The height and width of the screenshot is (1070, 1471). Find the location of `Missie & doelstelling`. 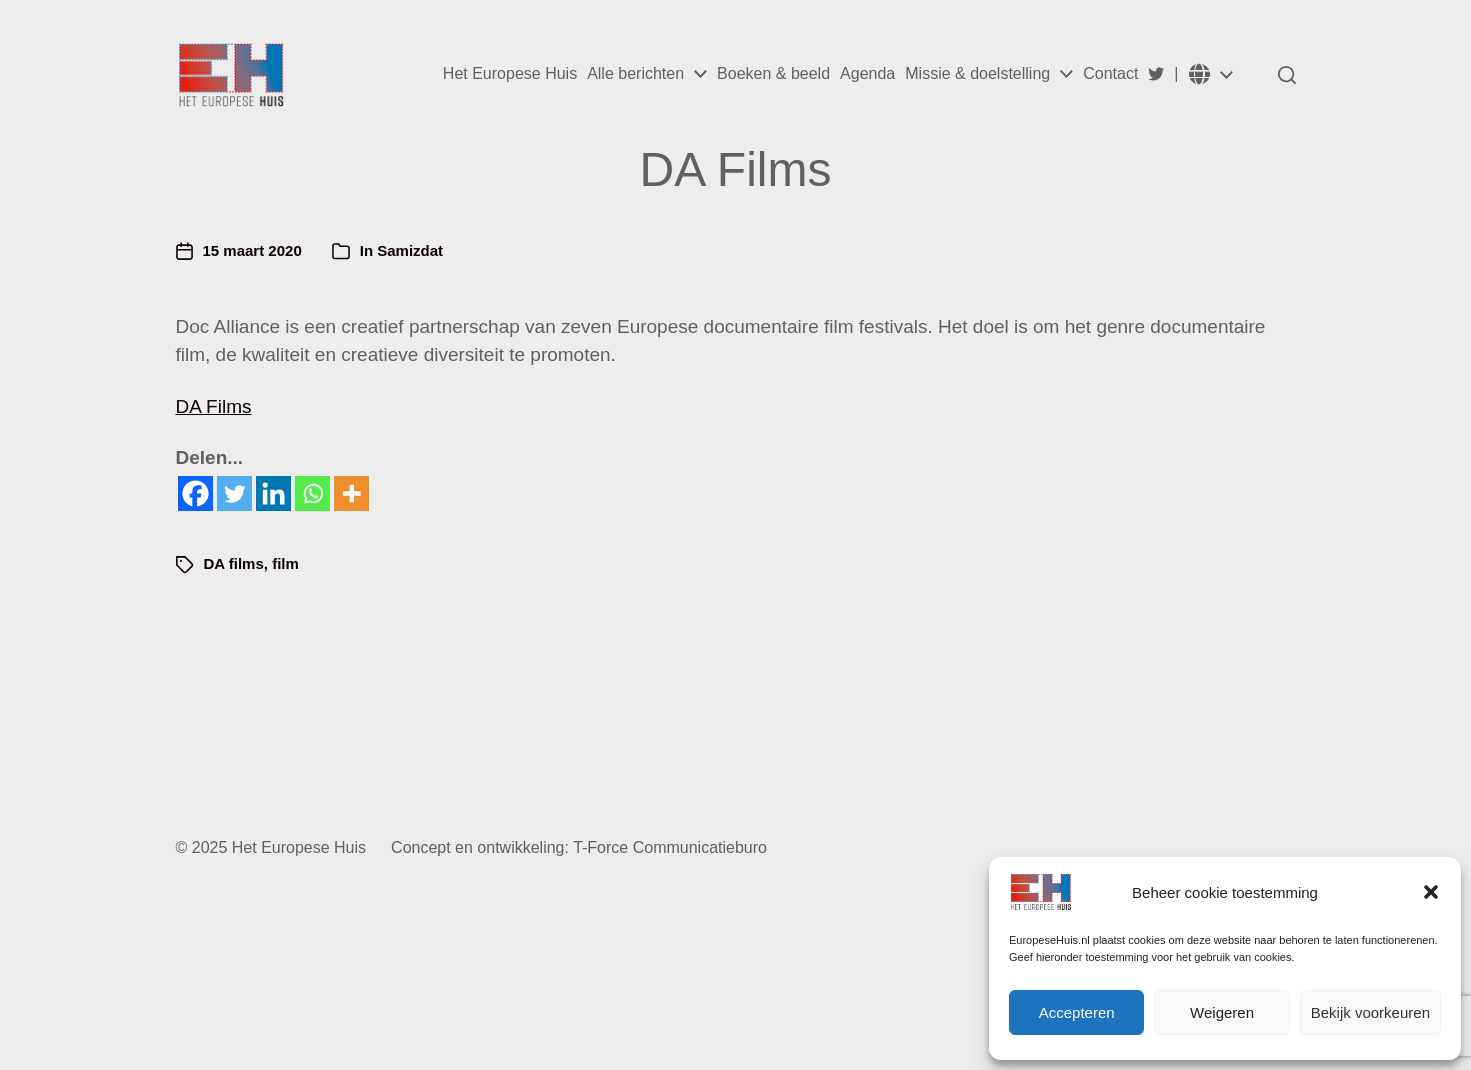

Missie & doelstelling is located at coordinates (977, 74).